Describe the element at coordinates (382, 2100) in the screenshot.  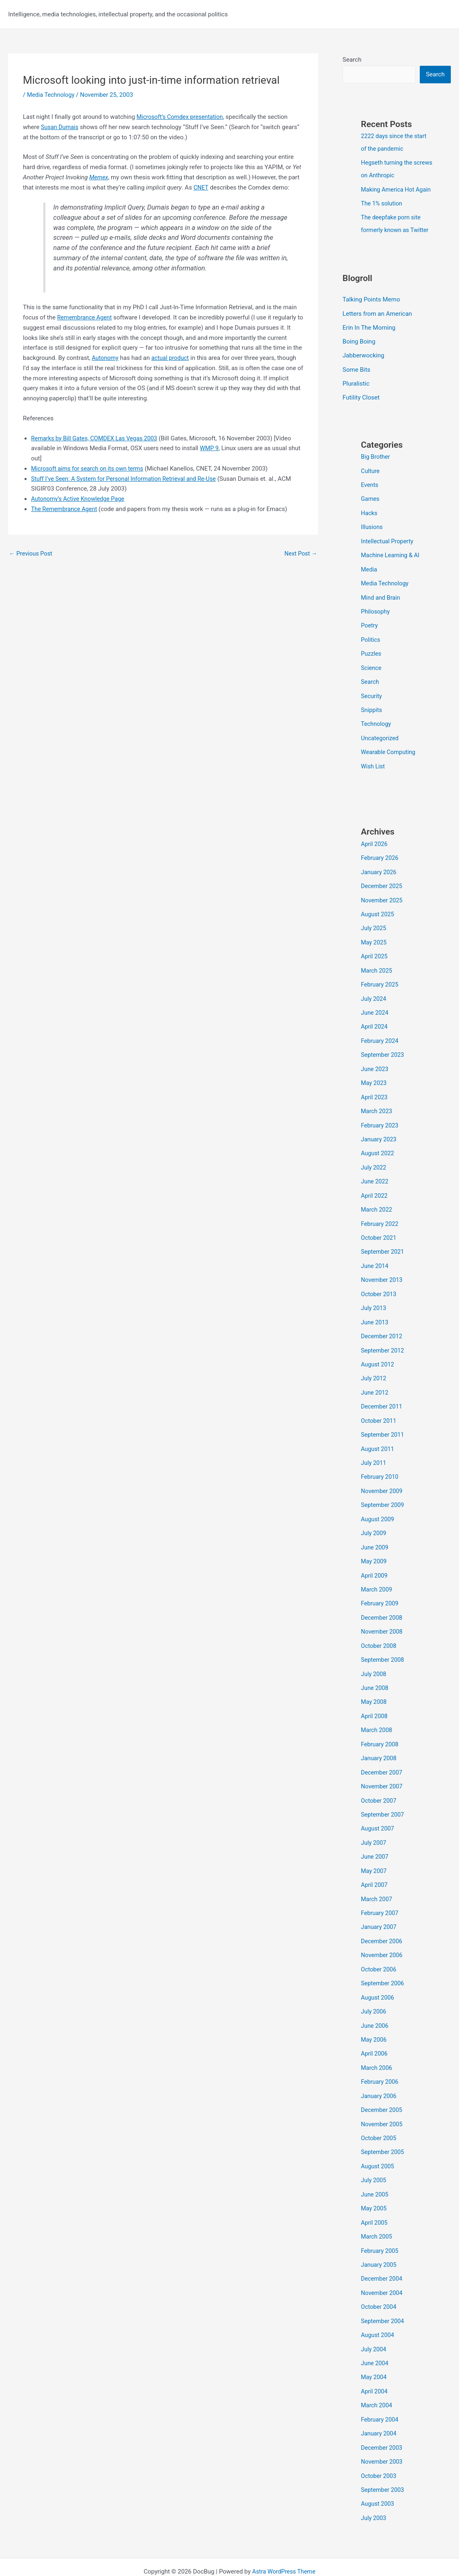
I see `November 2005` at that location.